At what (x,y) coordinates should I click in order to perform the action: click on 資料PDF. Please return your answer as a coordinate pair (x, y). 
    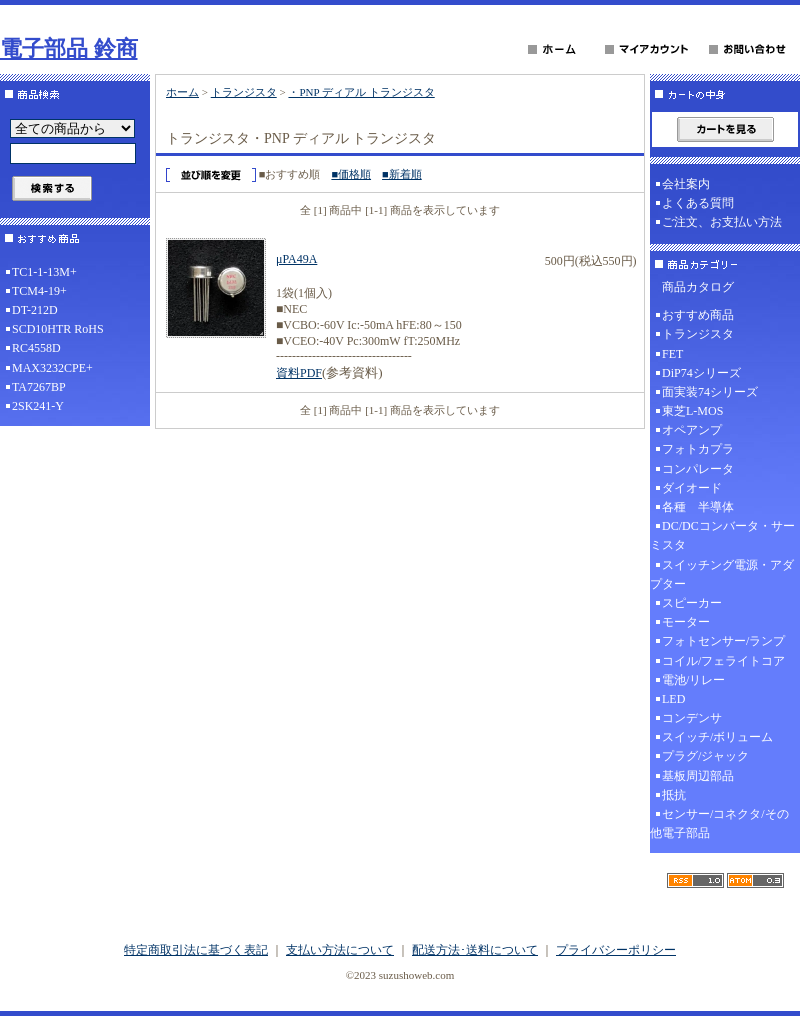
    Looking at the image, I should click on (299, 373).